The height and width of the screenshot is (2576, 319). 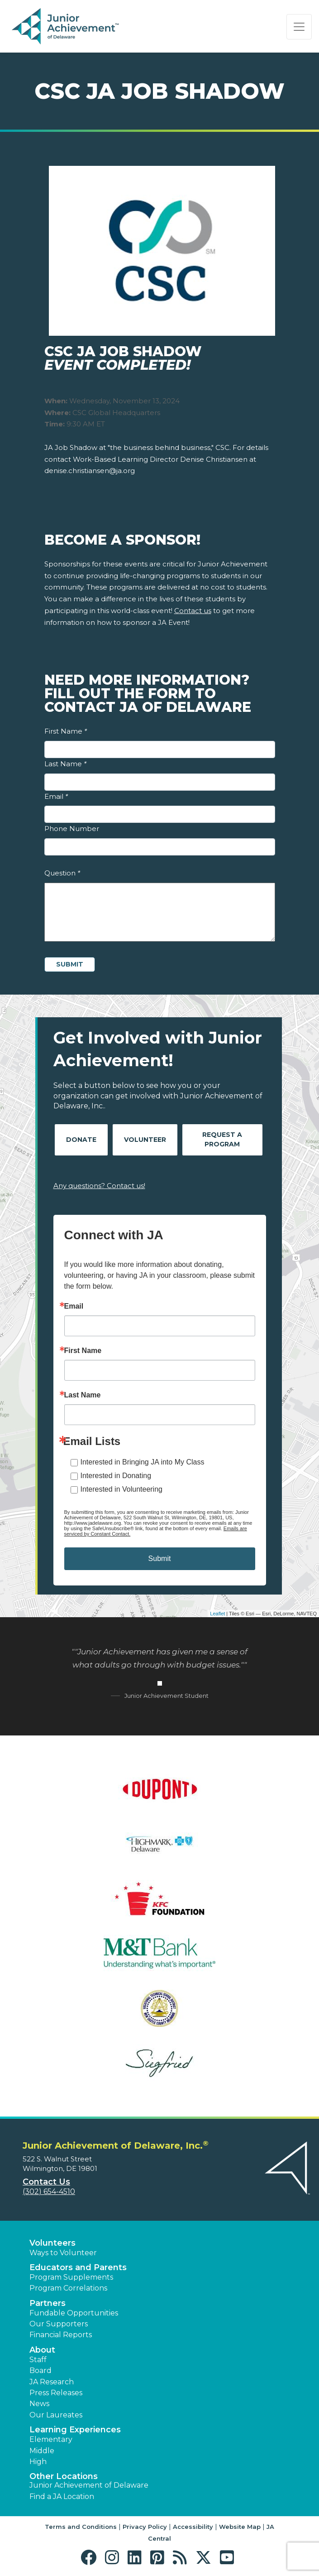 What do you see at coordinates (71, 2277) in the screenshot?
I see `Program Supplements [button]` at bounding box center [71, 2277].